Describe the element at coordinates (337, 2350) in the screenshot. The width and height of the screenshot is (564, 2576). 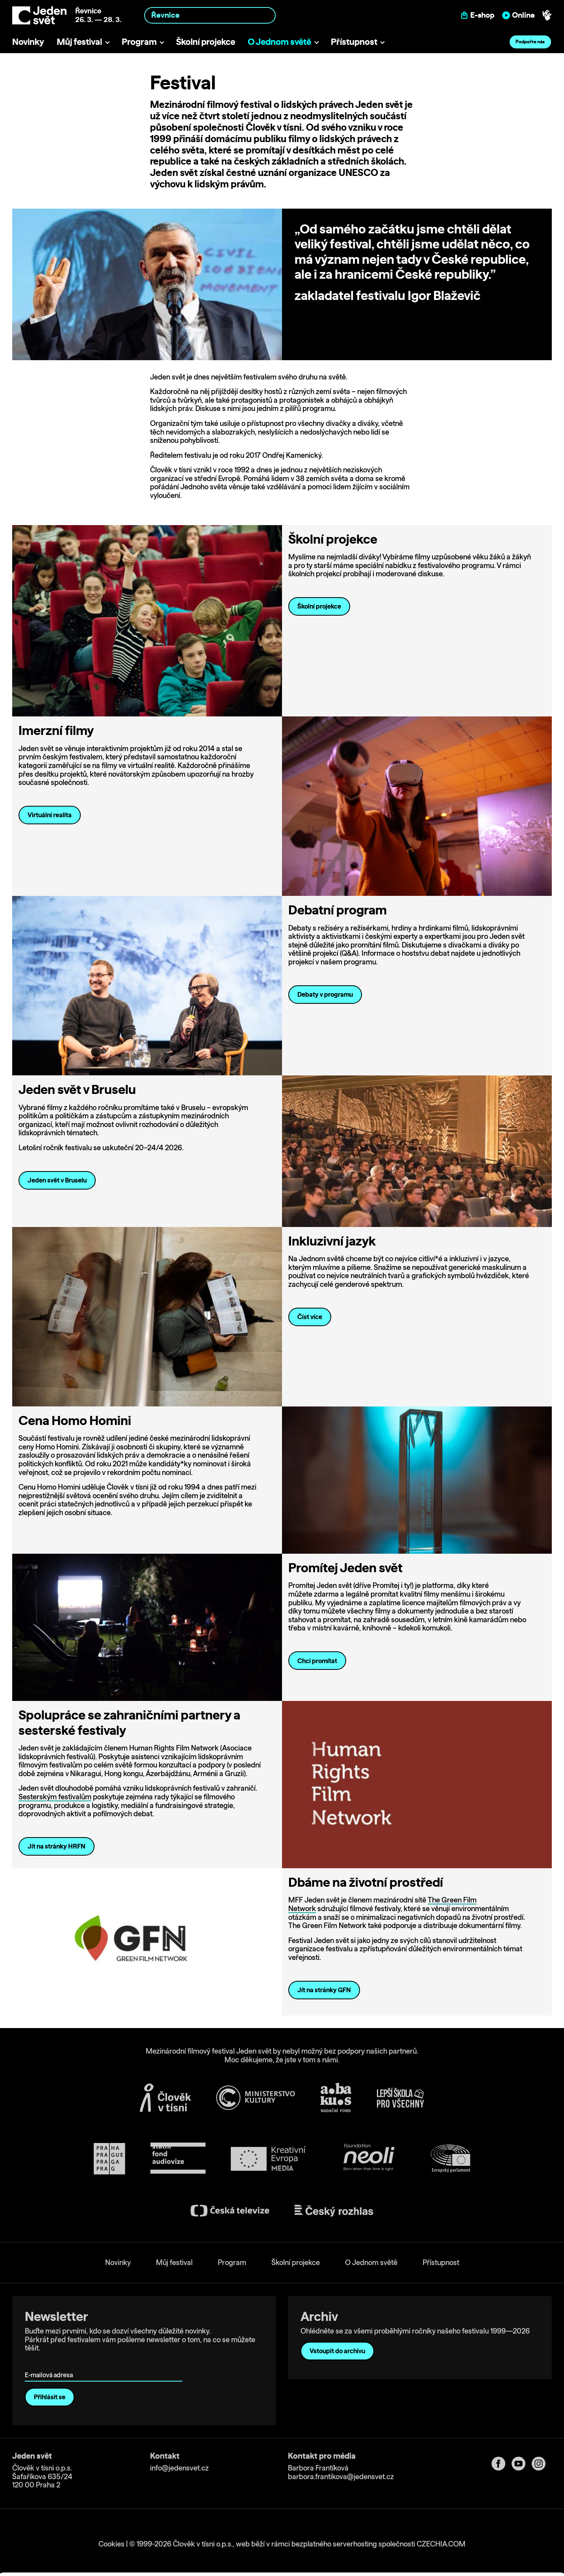
I see `Vstoupit do archivu` at that location.